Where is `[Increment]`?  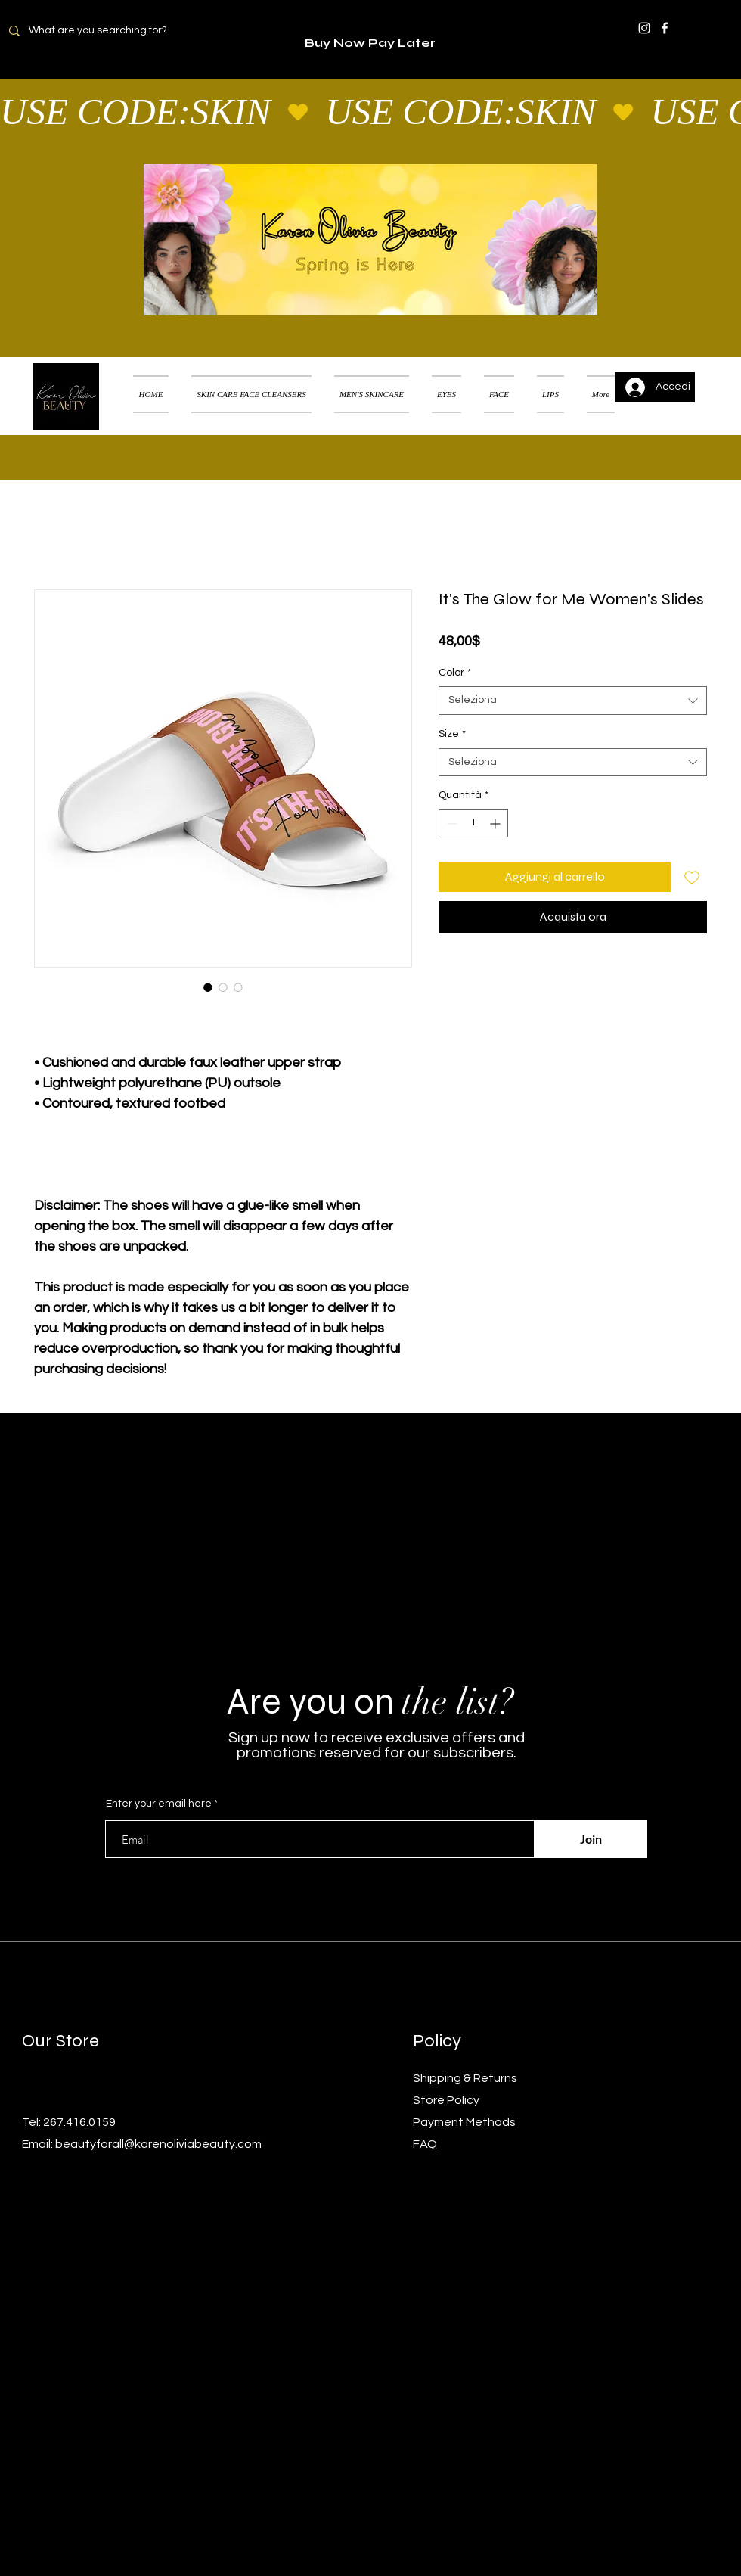 [Increment] is located at coordinates (496, 823).